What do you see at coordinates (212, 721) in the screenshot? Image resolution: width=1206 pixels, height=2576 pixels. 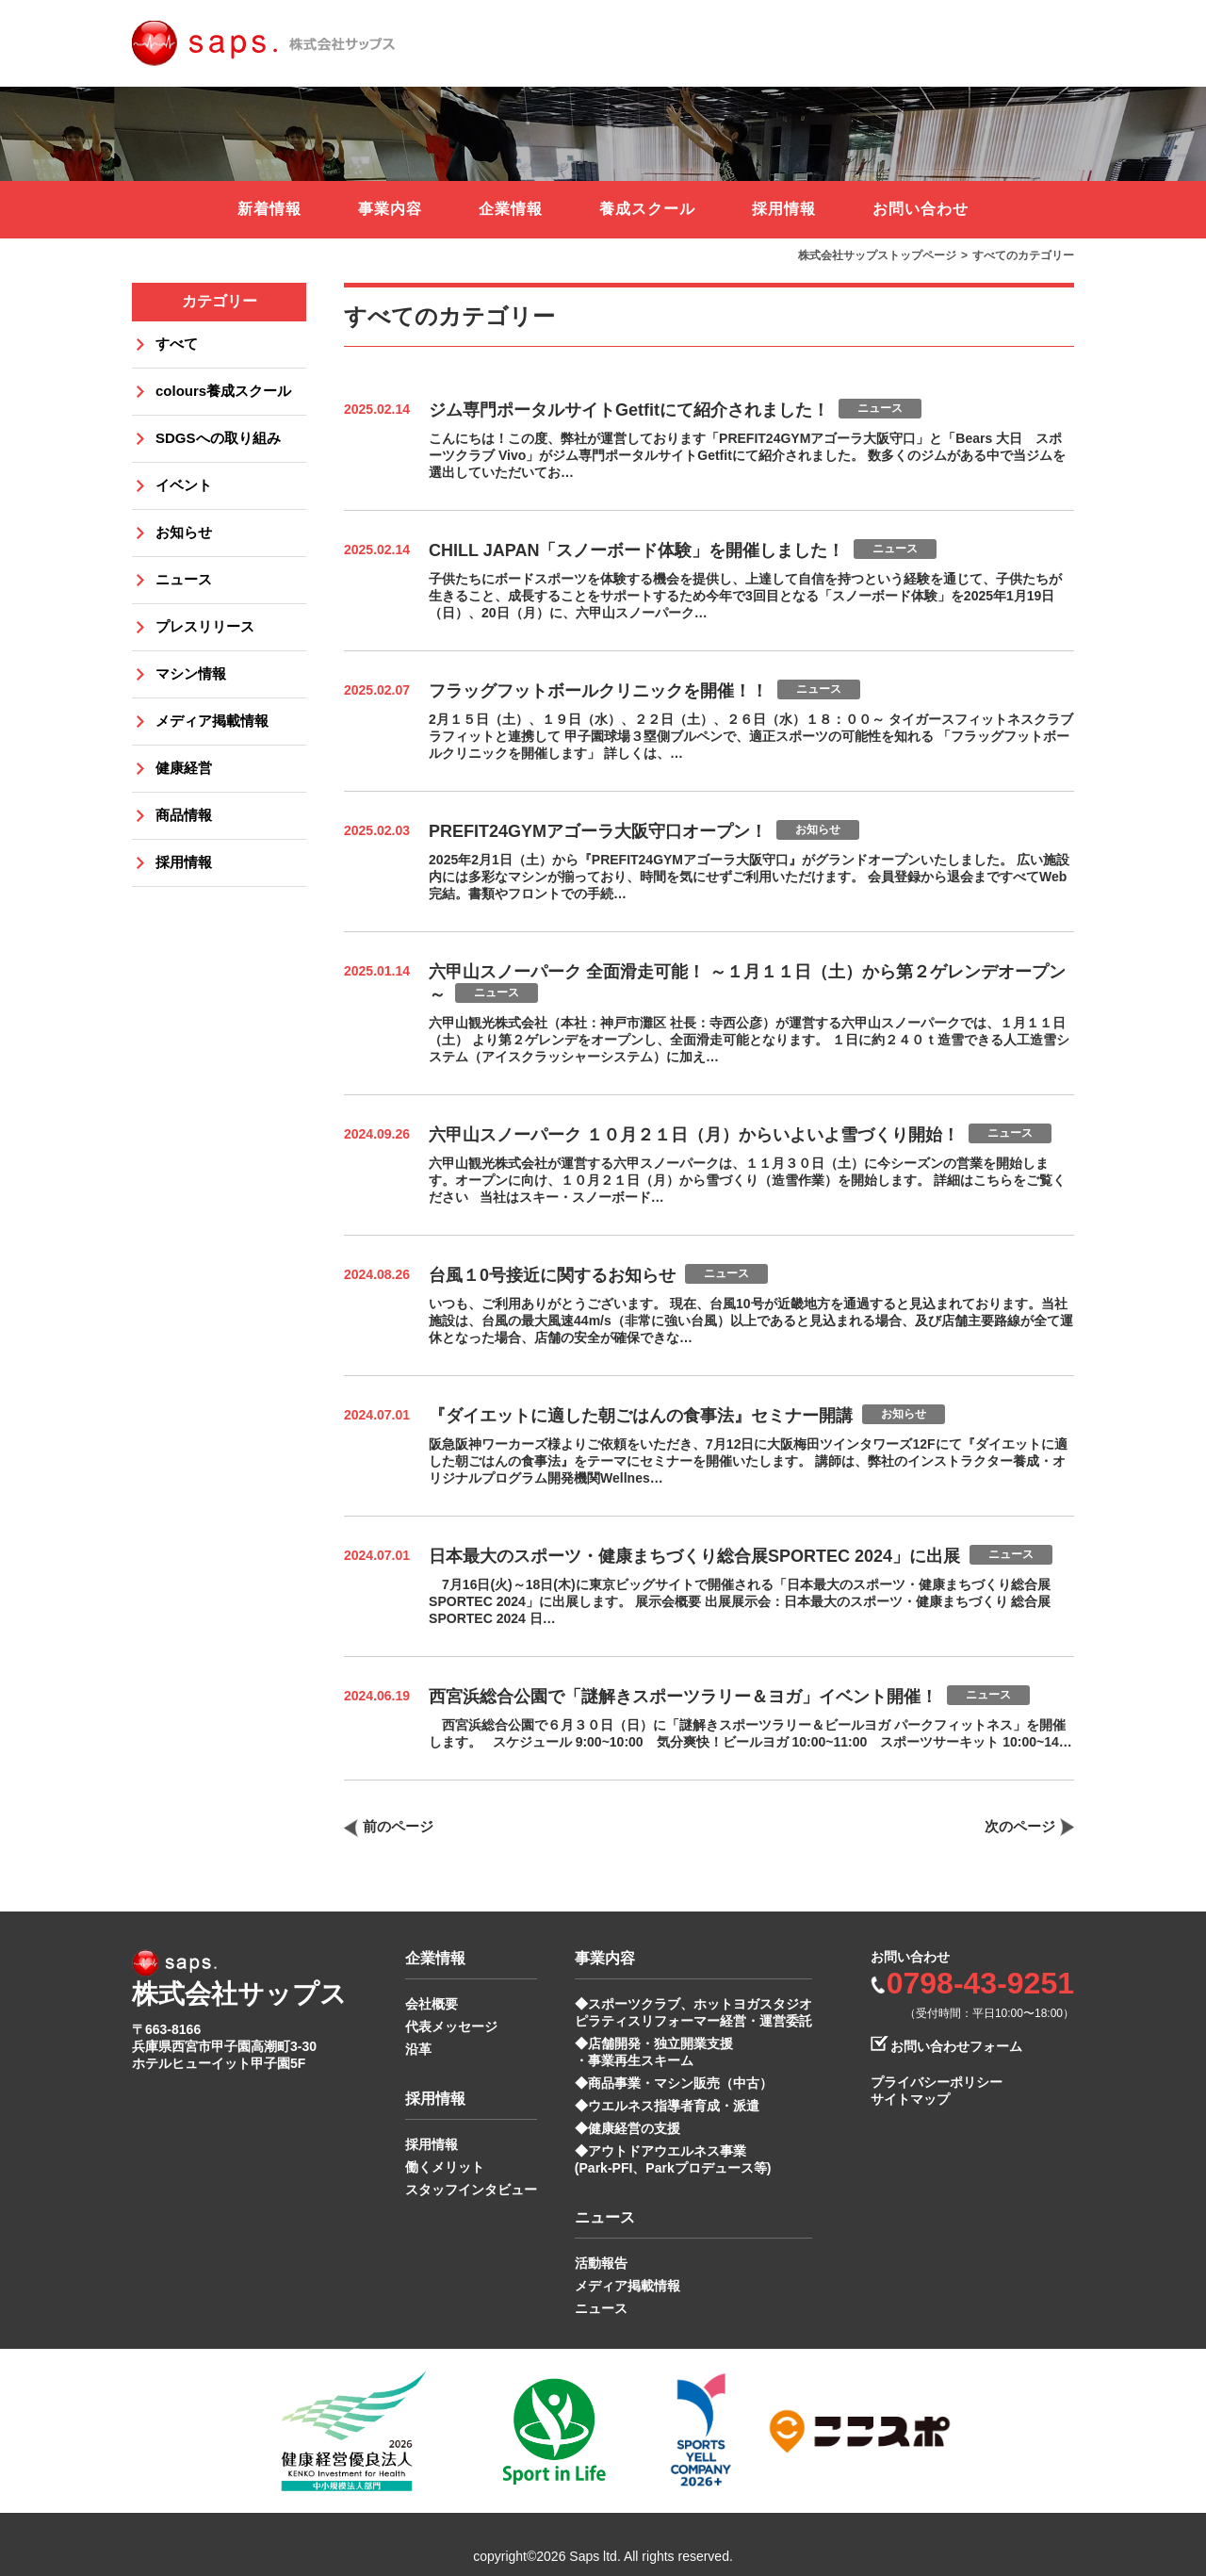 I see `メディア掲載情報` at bounding box center [212, 721].